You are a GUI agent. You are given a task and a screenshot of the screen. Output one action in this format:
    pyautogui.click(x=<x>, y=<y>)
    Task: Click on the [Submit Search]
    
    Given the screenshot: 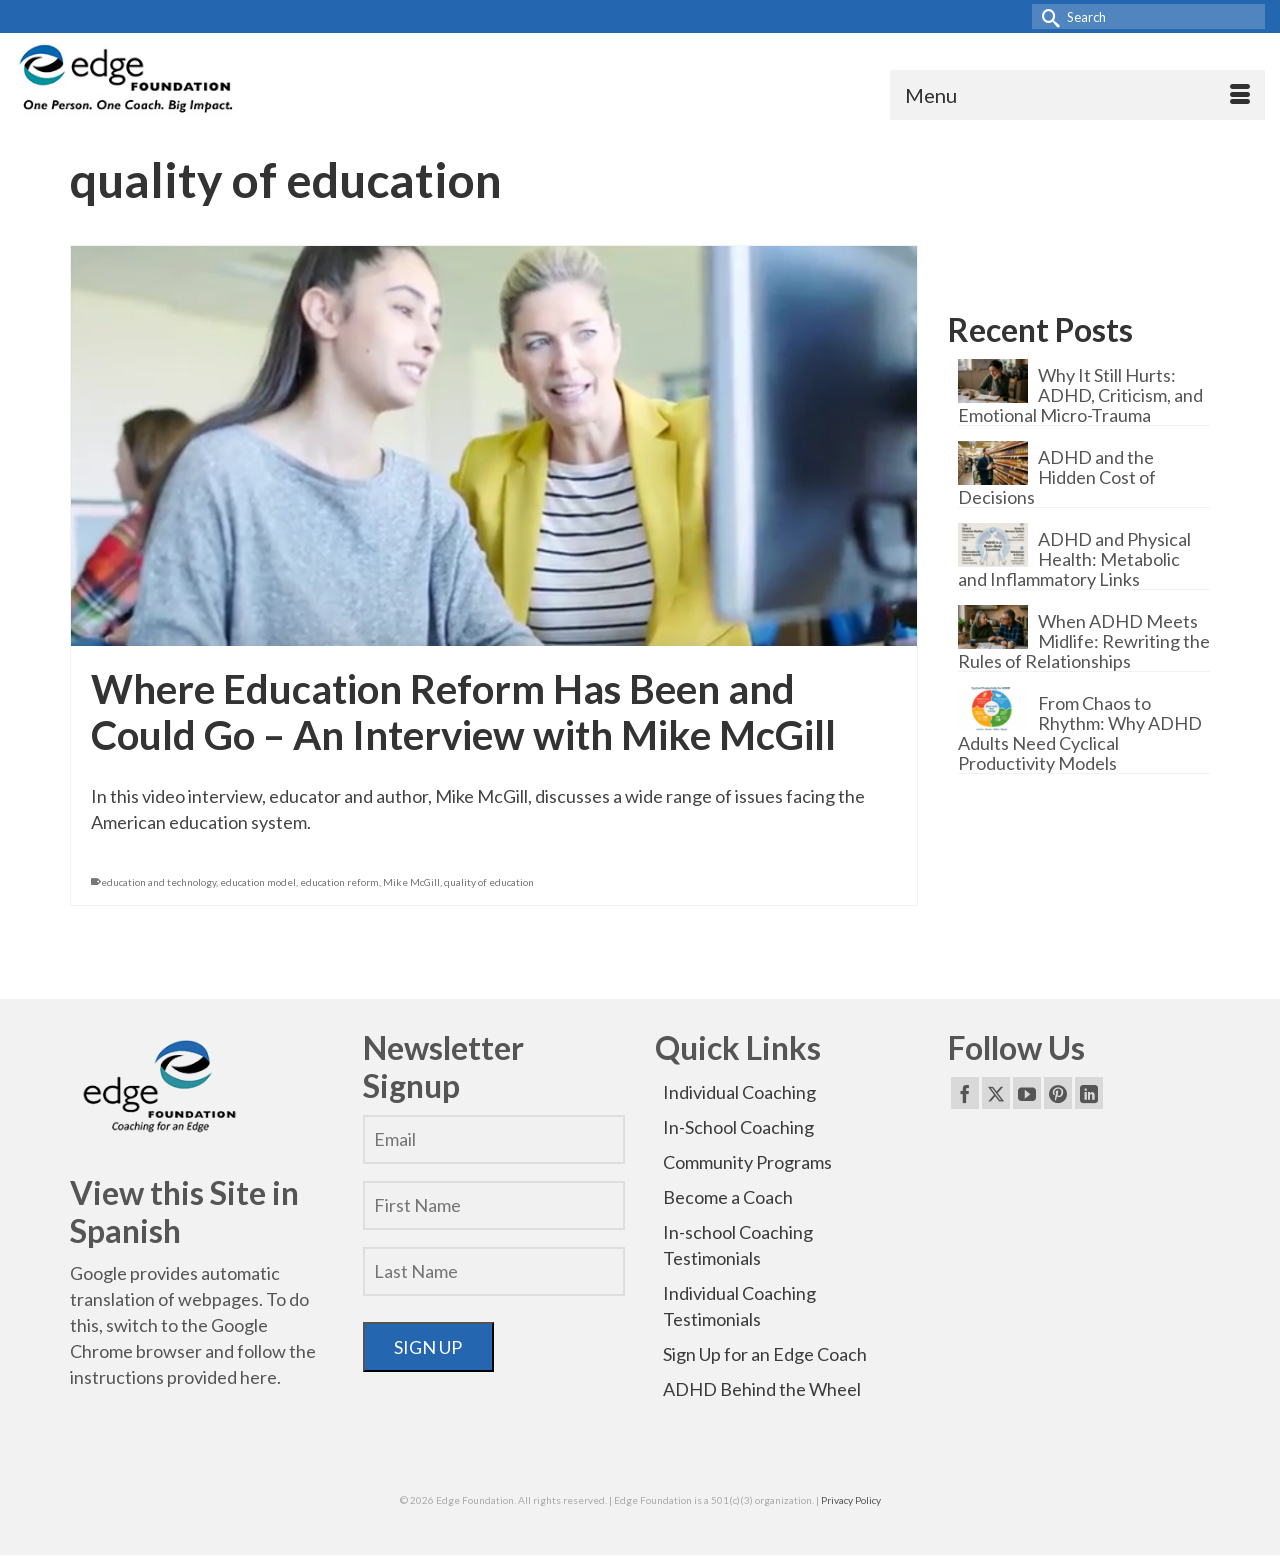 What is the action you would take?
    pyautogui.click(x=1047, y=16)
    